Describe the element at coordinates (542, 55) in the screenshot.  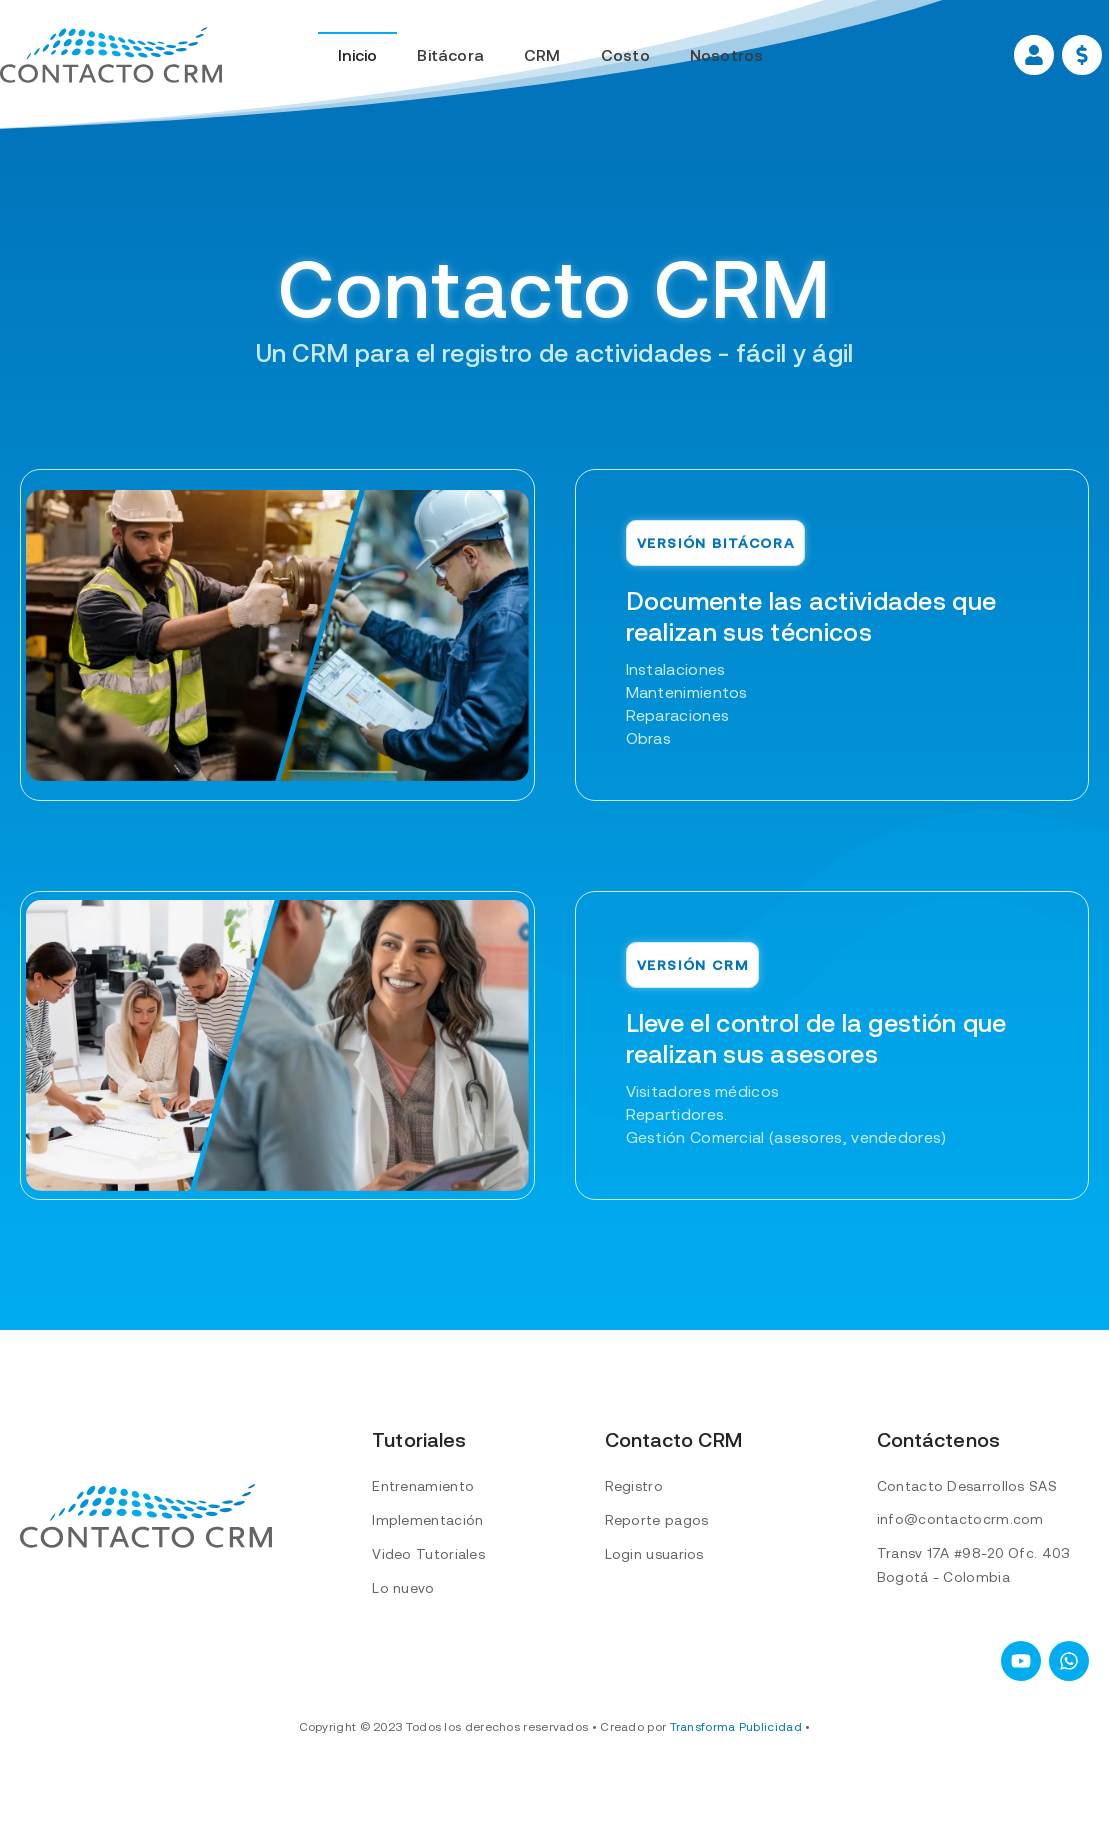
I see `CRM` at that location.